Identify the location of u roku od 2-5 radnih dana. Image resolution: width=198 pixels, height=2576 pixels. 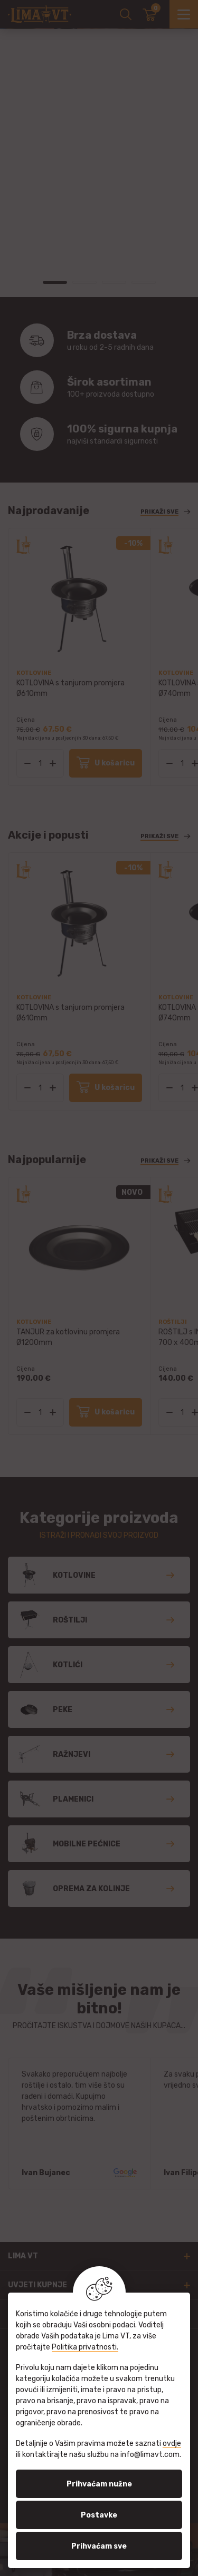
(122, 340).